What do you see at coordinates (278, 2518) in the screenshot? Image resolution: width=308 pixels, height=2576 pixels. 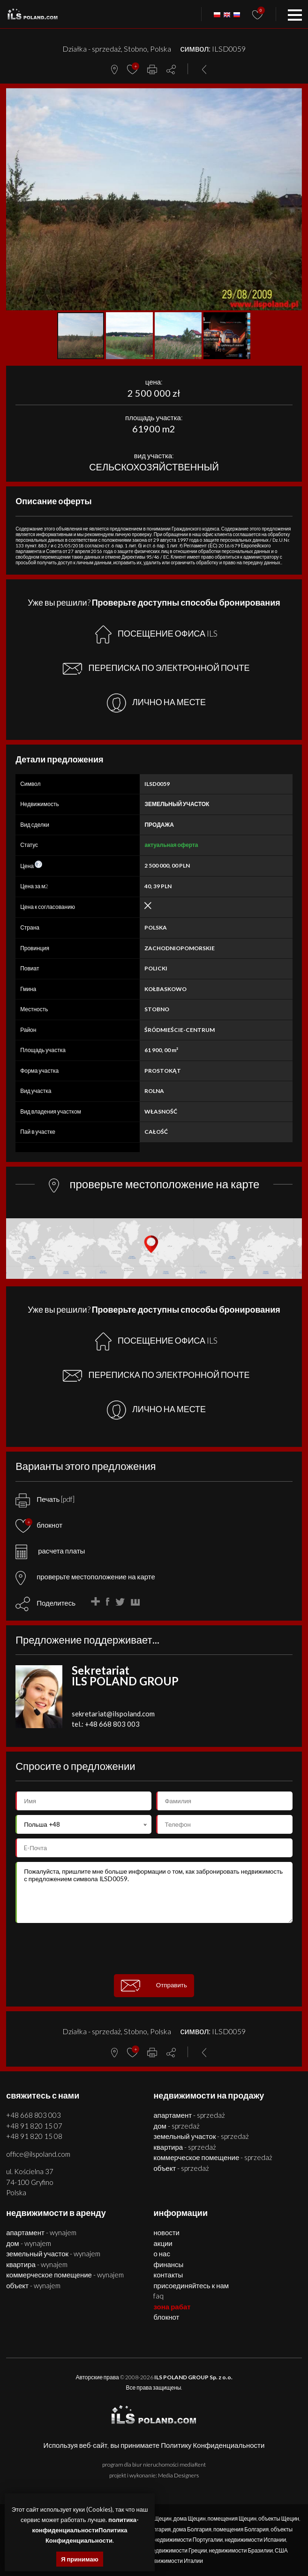 I see `объекты Щецин` at bounding box center [278, 2518].